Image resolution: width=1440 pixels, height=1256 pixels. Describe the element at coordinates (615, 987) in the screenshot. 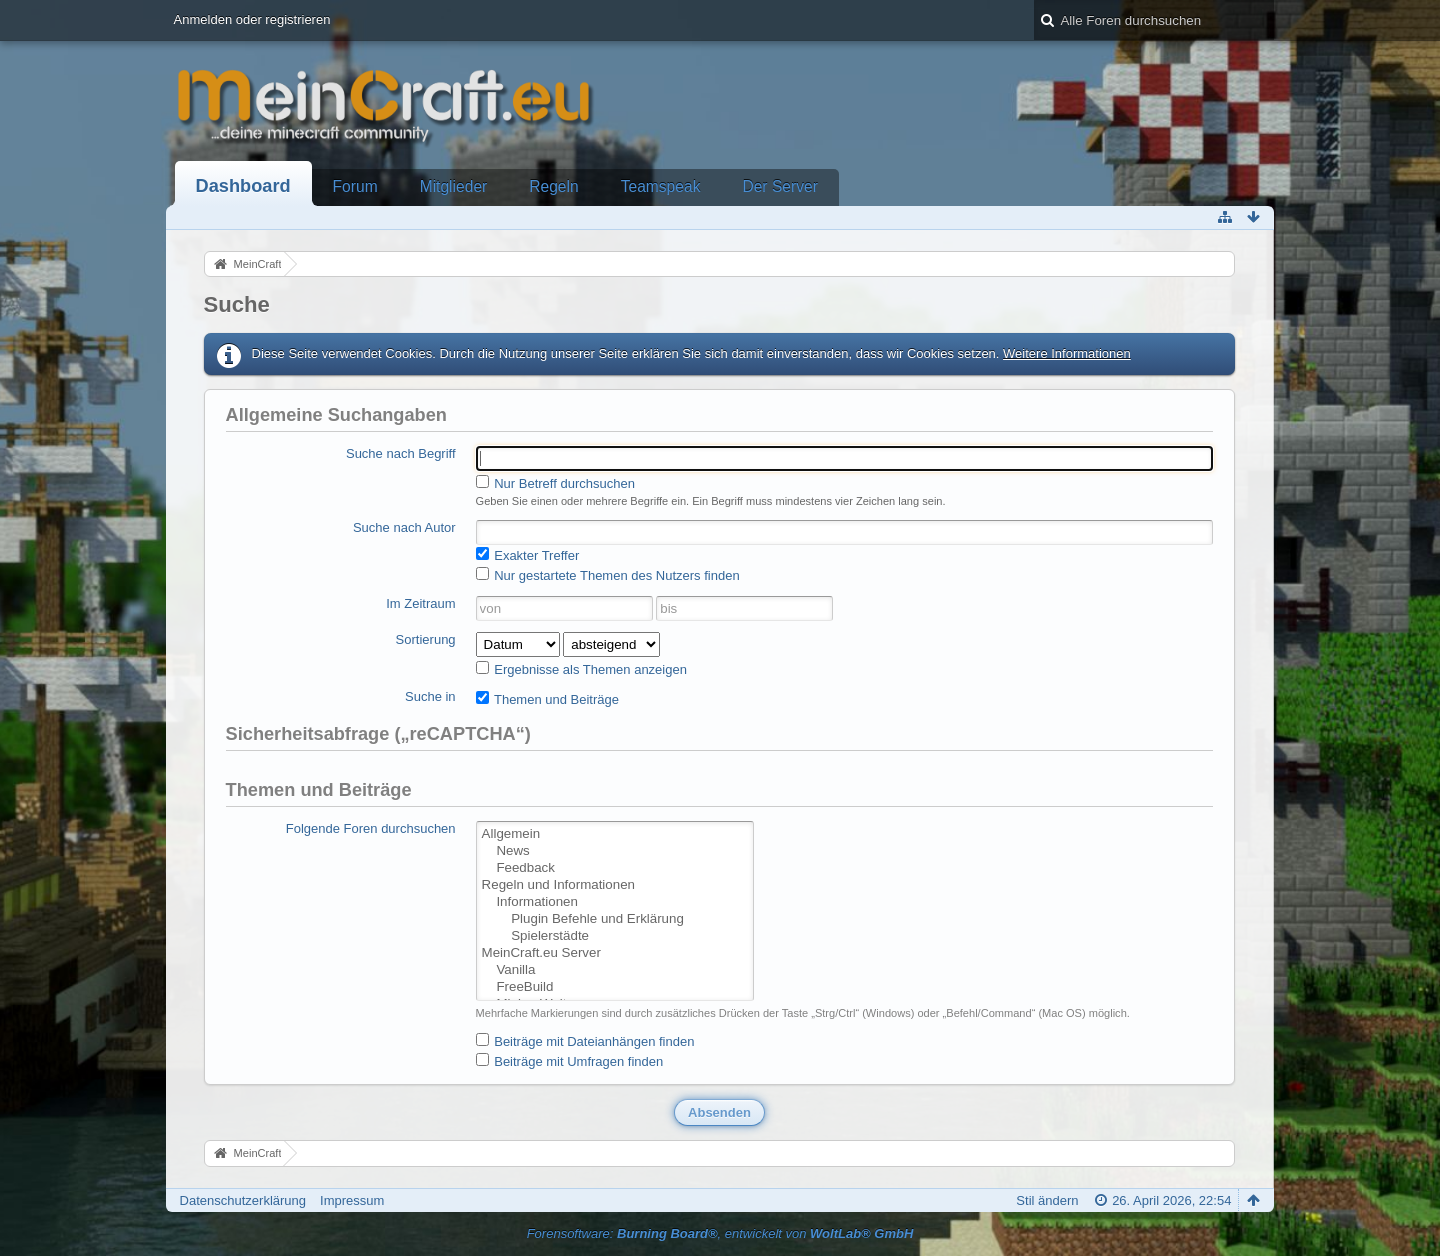

I see `FreeBuild` at that location.